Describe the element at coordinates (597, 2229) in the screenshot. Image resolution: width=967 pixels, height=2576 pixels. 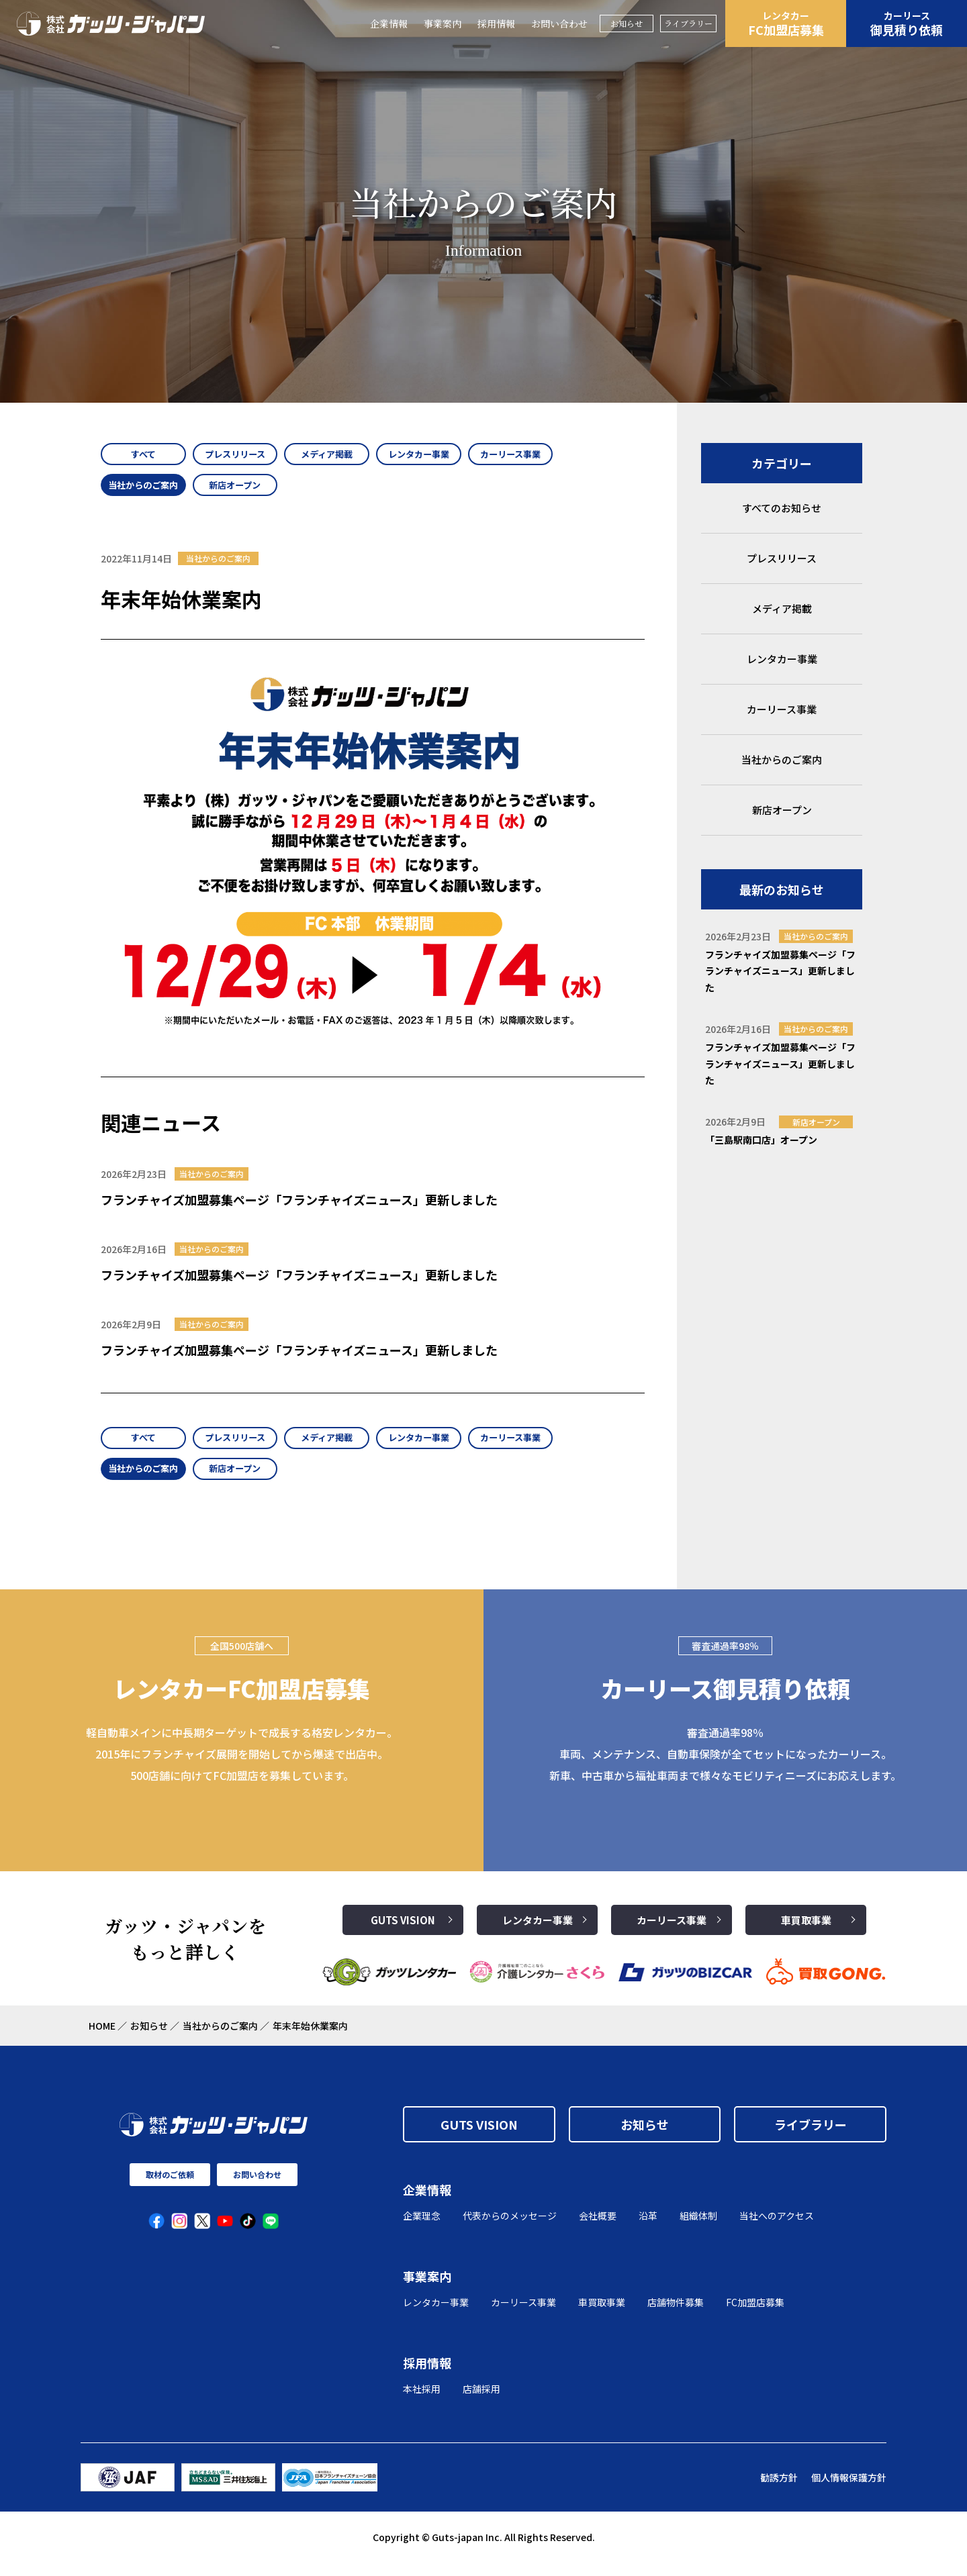
I see `会社概要` at that location.